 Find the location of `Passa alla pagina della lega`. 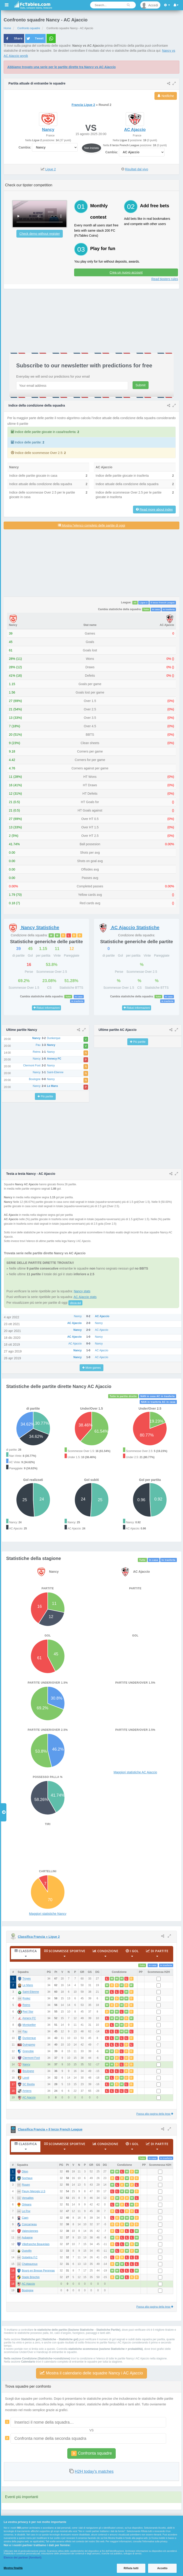

Passa alla pagina della lega is located at coordinates (154, 2113).